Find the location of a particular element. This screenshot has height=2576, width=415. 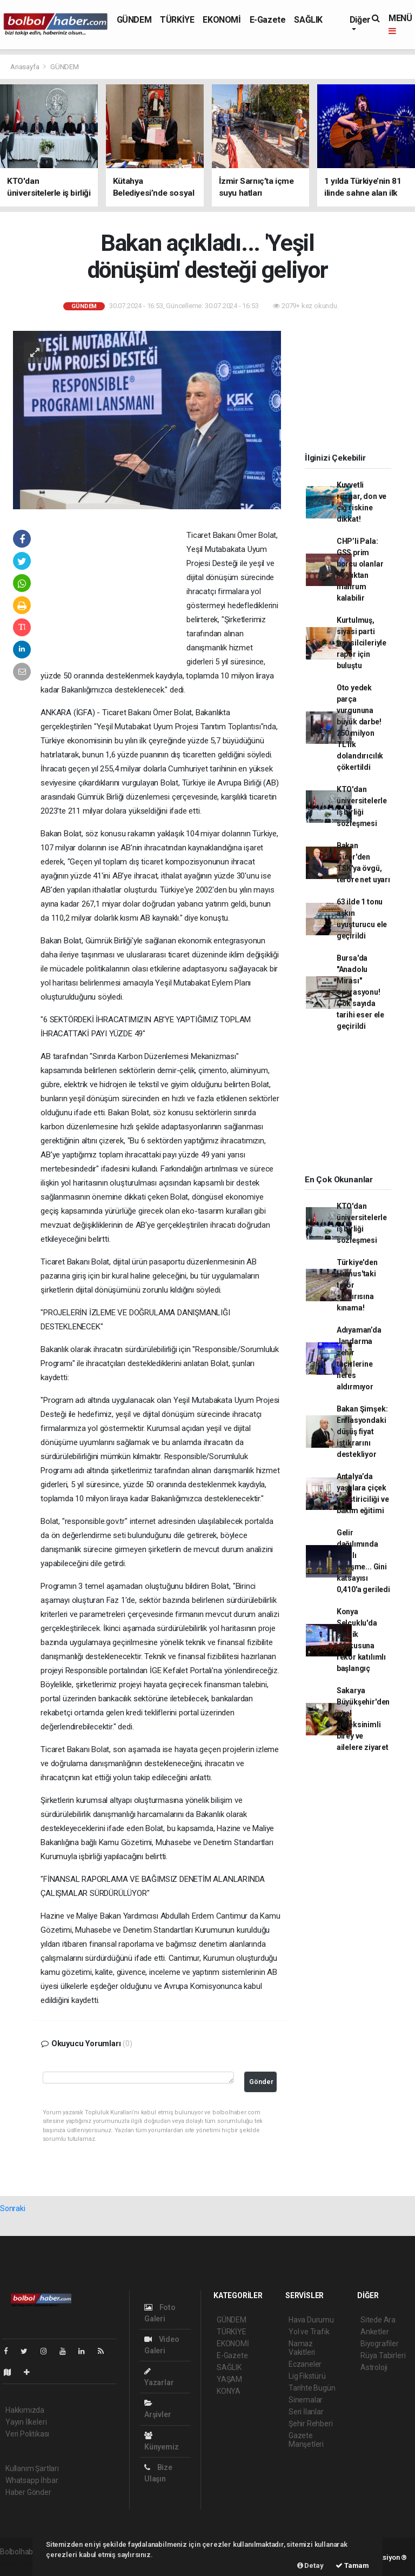

Sitede Ara is located at coordinates (378, 2319).